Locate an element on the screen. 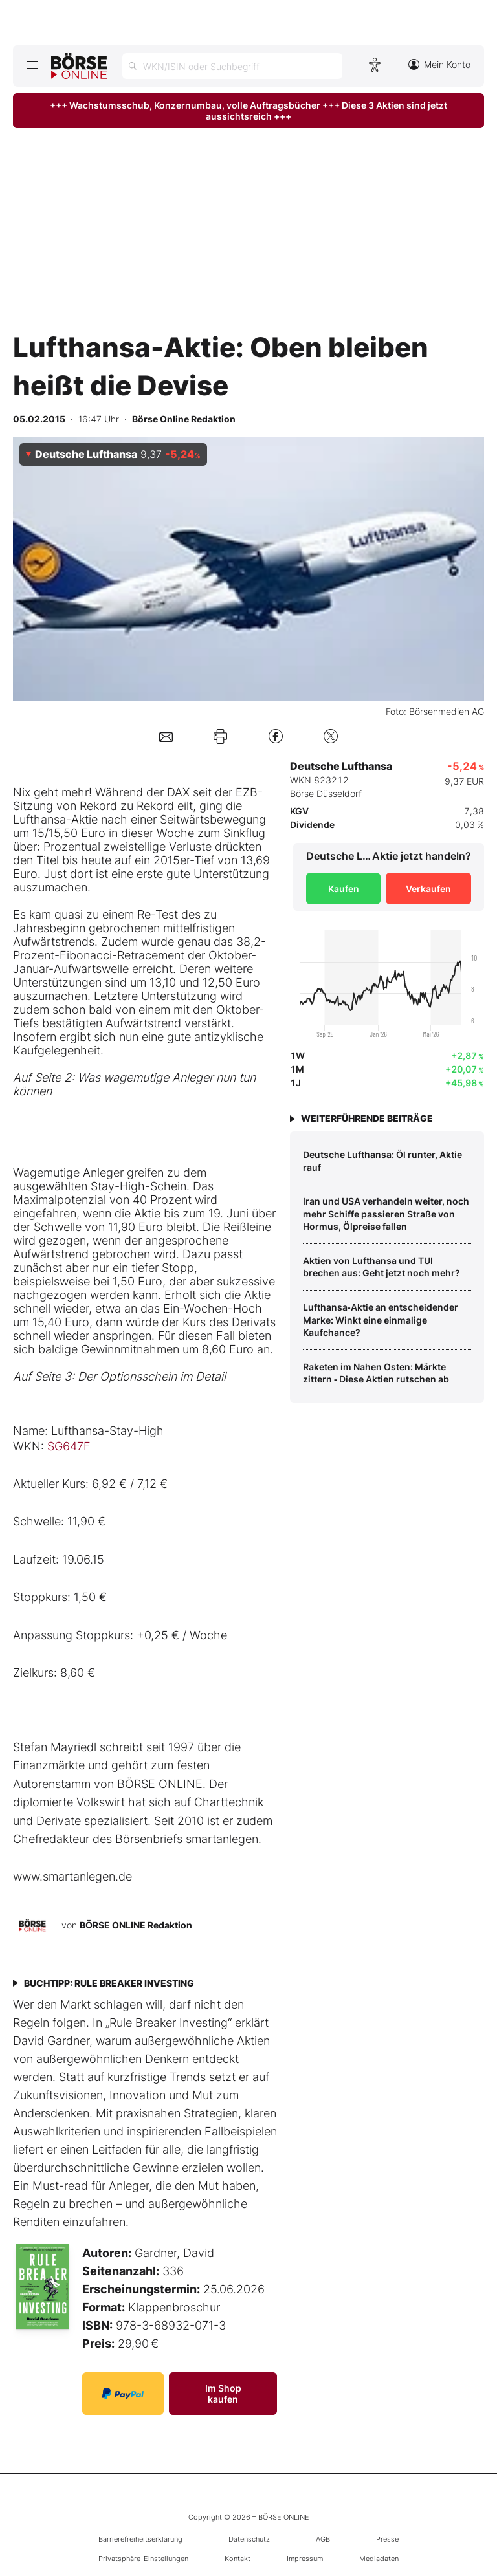 Image resolution: width=497 pixels, height=2576 pixels. Deutsche Lufthansa: Öl runter, Aktie rauf is located at coordinates (382, 1161).